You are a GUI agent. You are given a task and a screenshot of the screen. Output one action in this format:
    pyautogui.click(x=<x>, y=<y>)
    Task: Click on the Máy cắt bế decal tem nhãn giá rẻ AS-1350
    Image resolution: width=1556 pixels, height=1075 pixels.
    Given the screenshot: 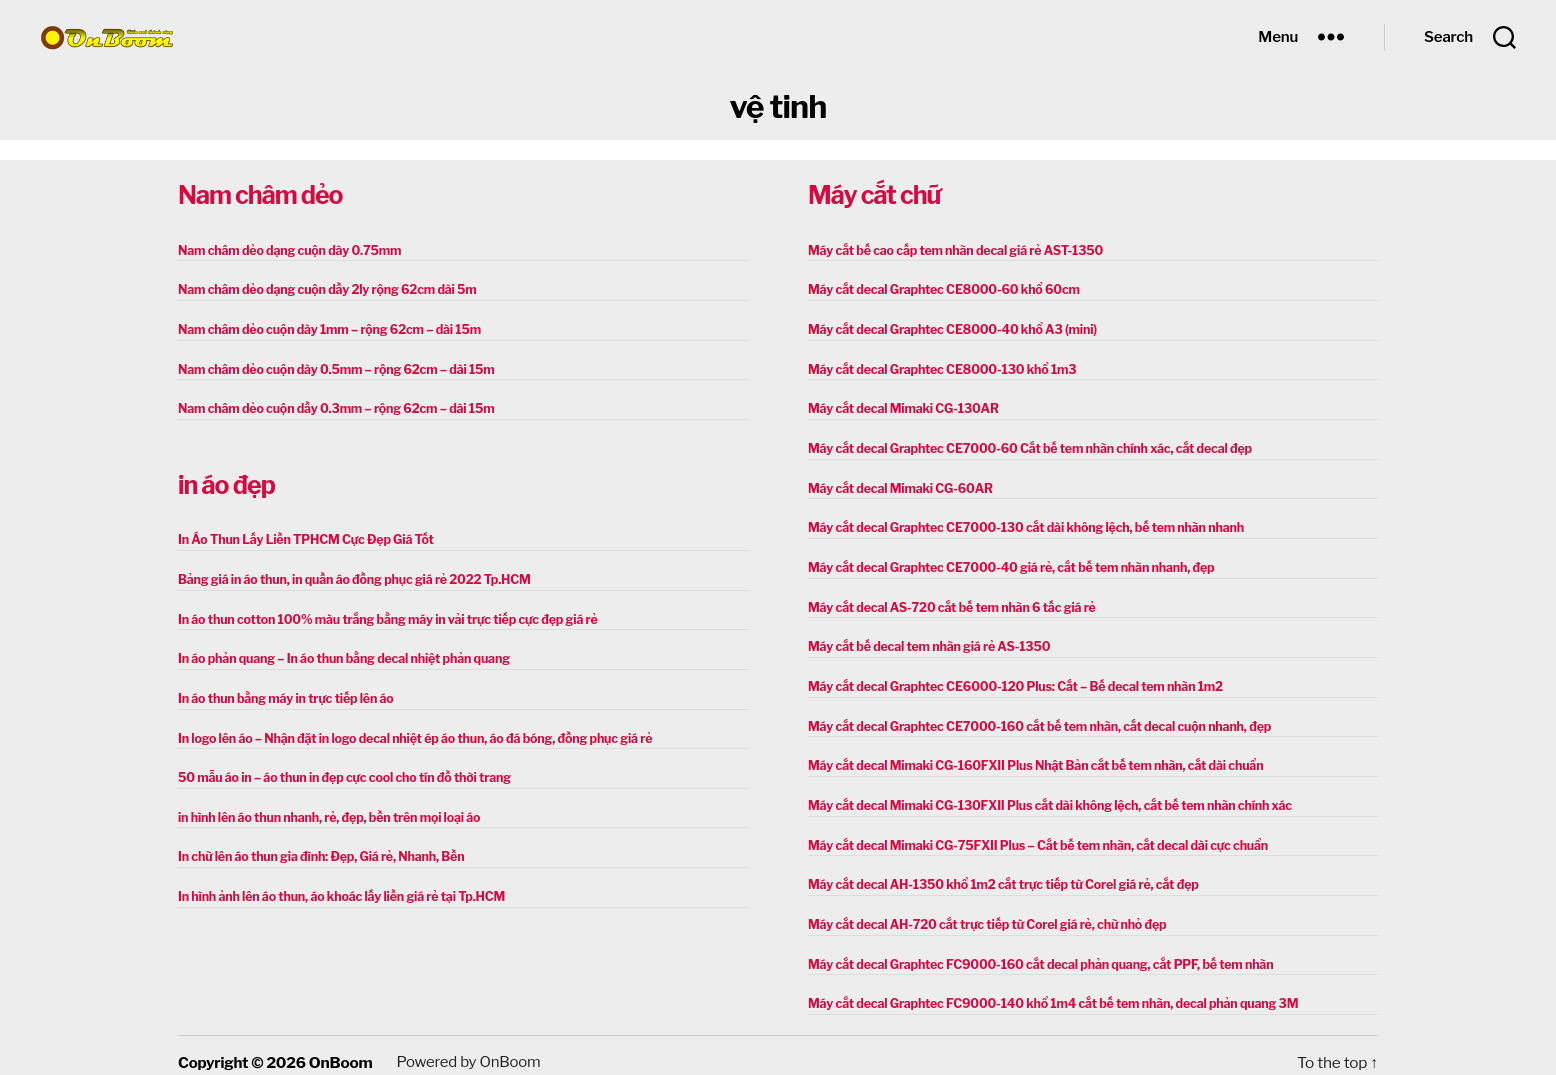 What is the action you would take?
    pyautogui.click(x=924, y=640)
    